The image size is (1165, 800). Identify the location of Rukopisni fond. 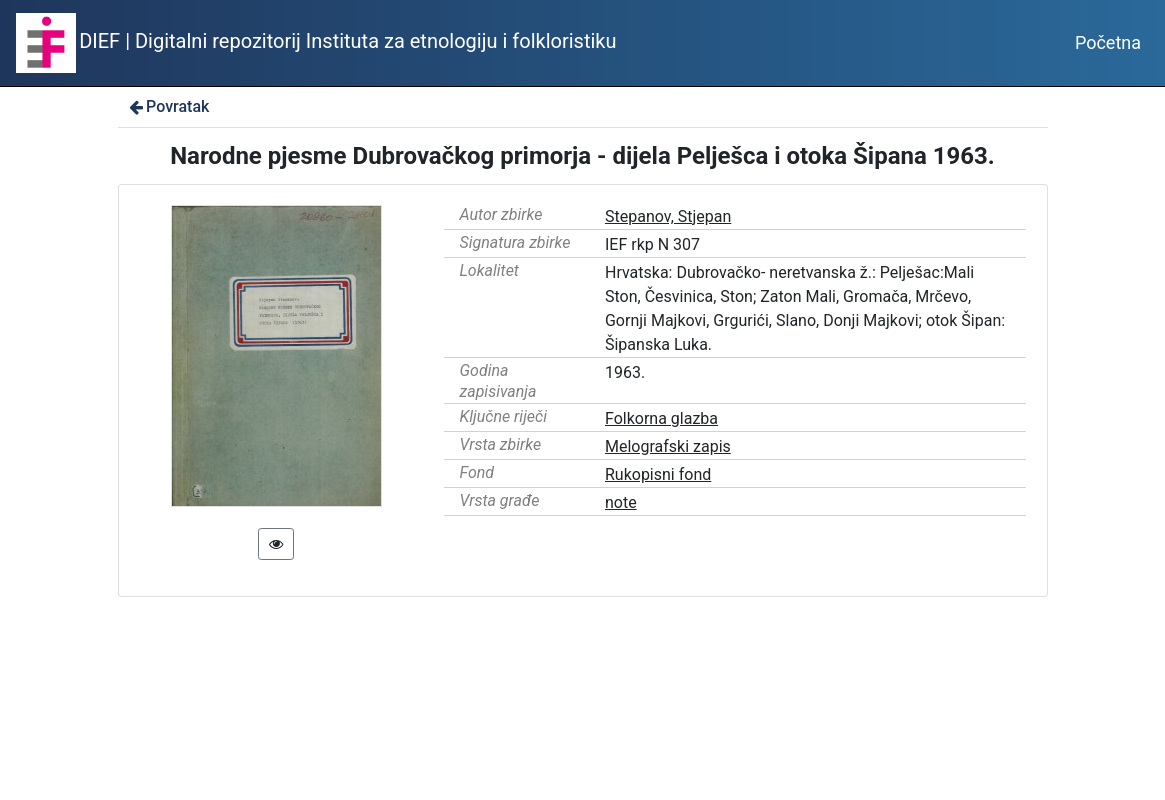
(658, 474).